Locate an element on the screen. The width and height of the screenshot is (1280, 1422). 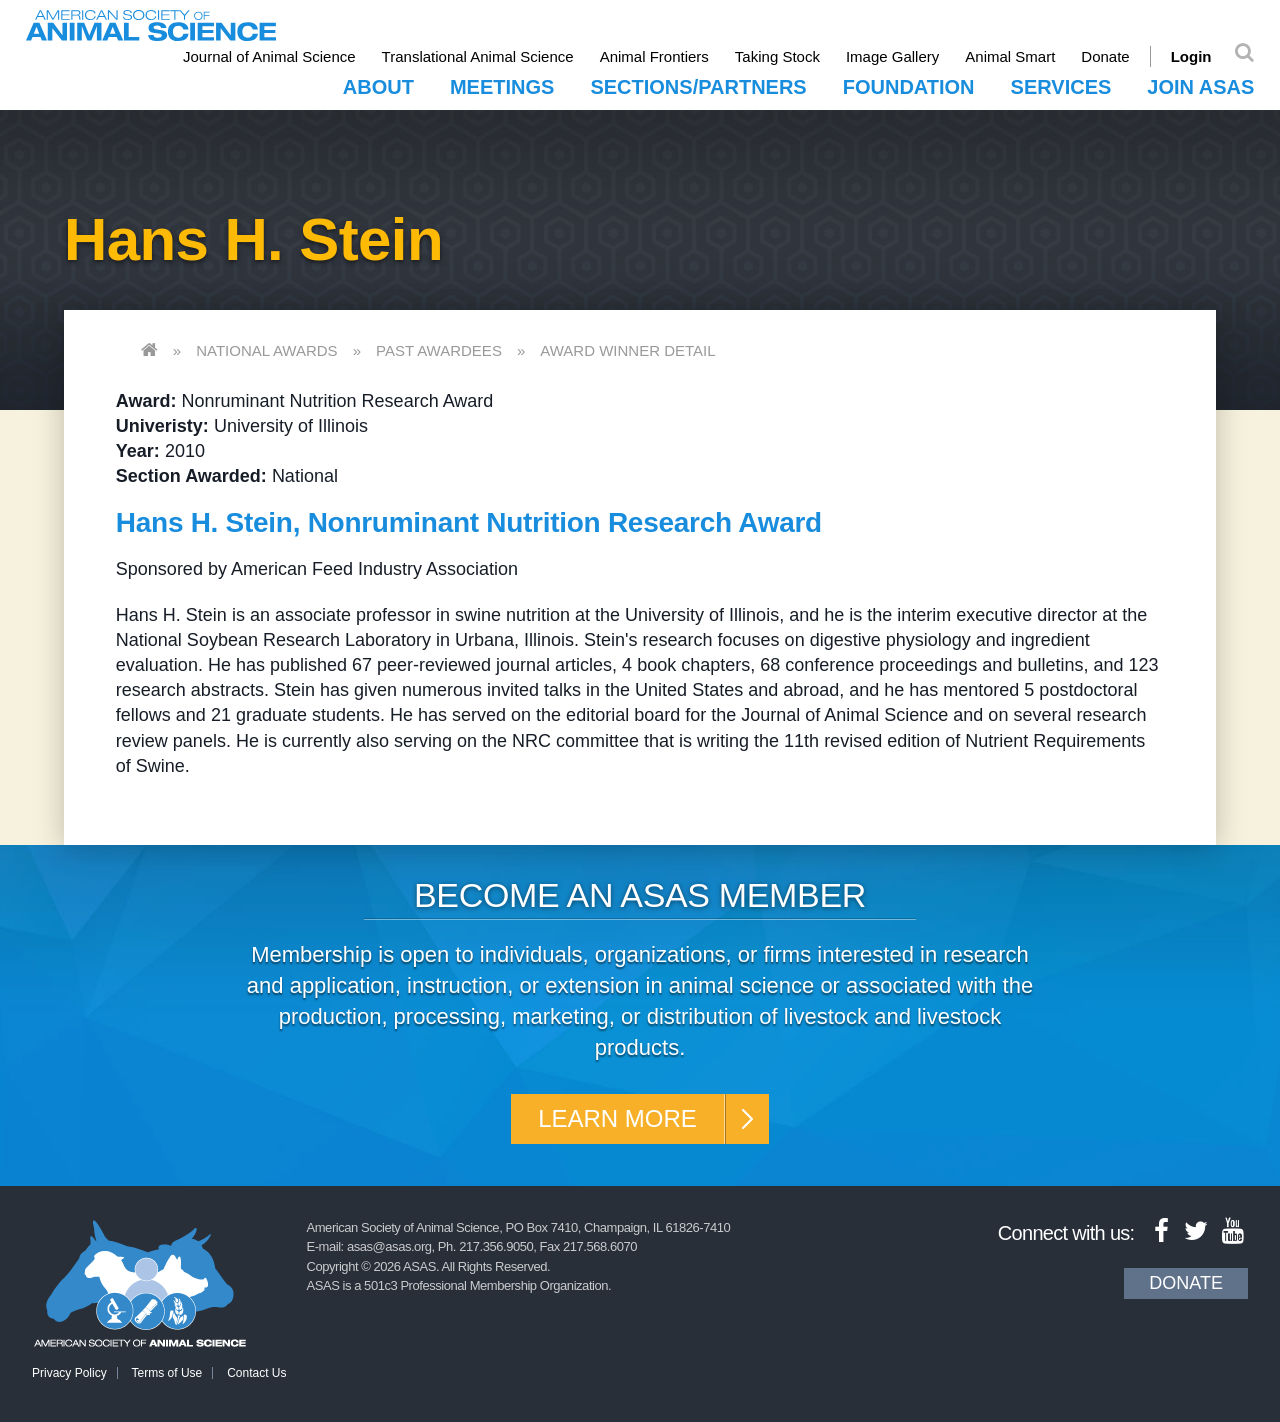
Image Gallery is located at coordinates (892, 56).